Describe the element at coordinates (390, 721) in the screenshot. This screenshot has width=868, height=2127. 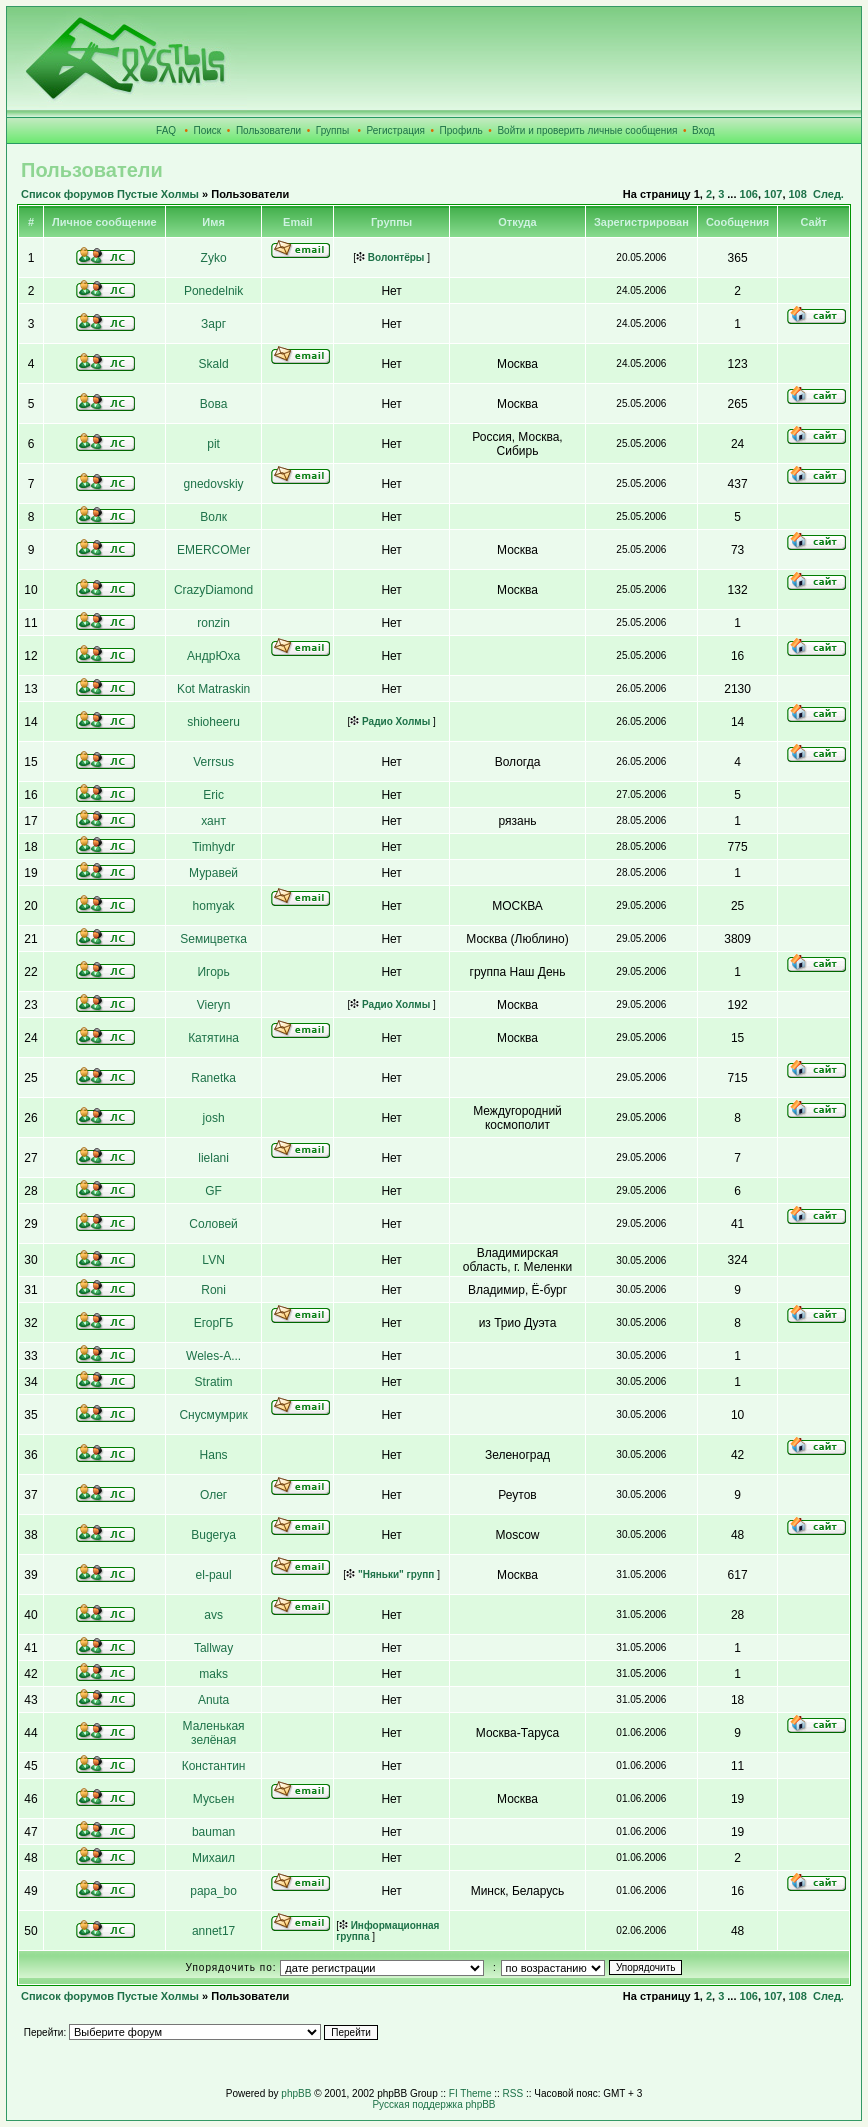
I see `Радио Холмы` at that location.